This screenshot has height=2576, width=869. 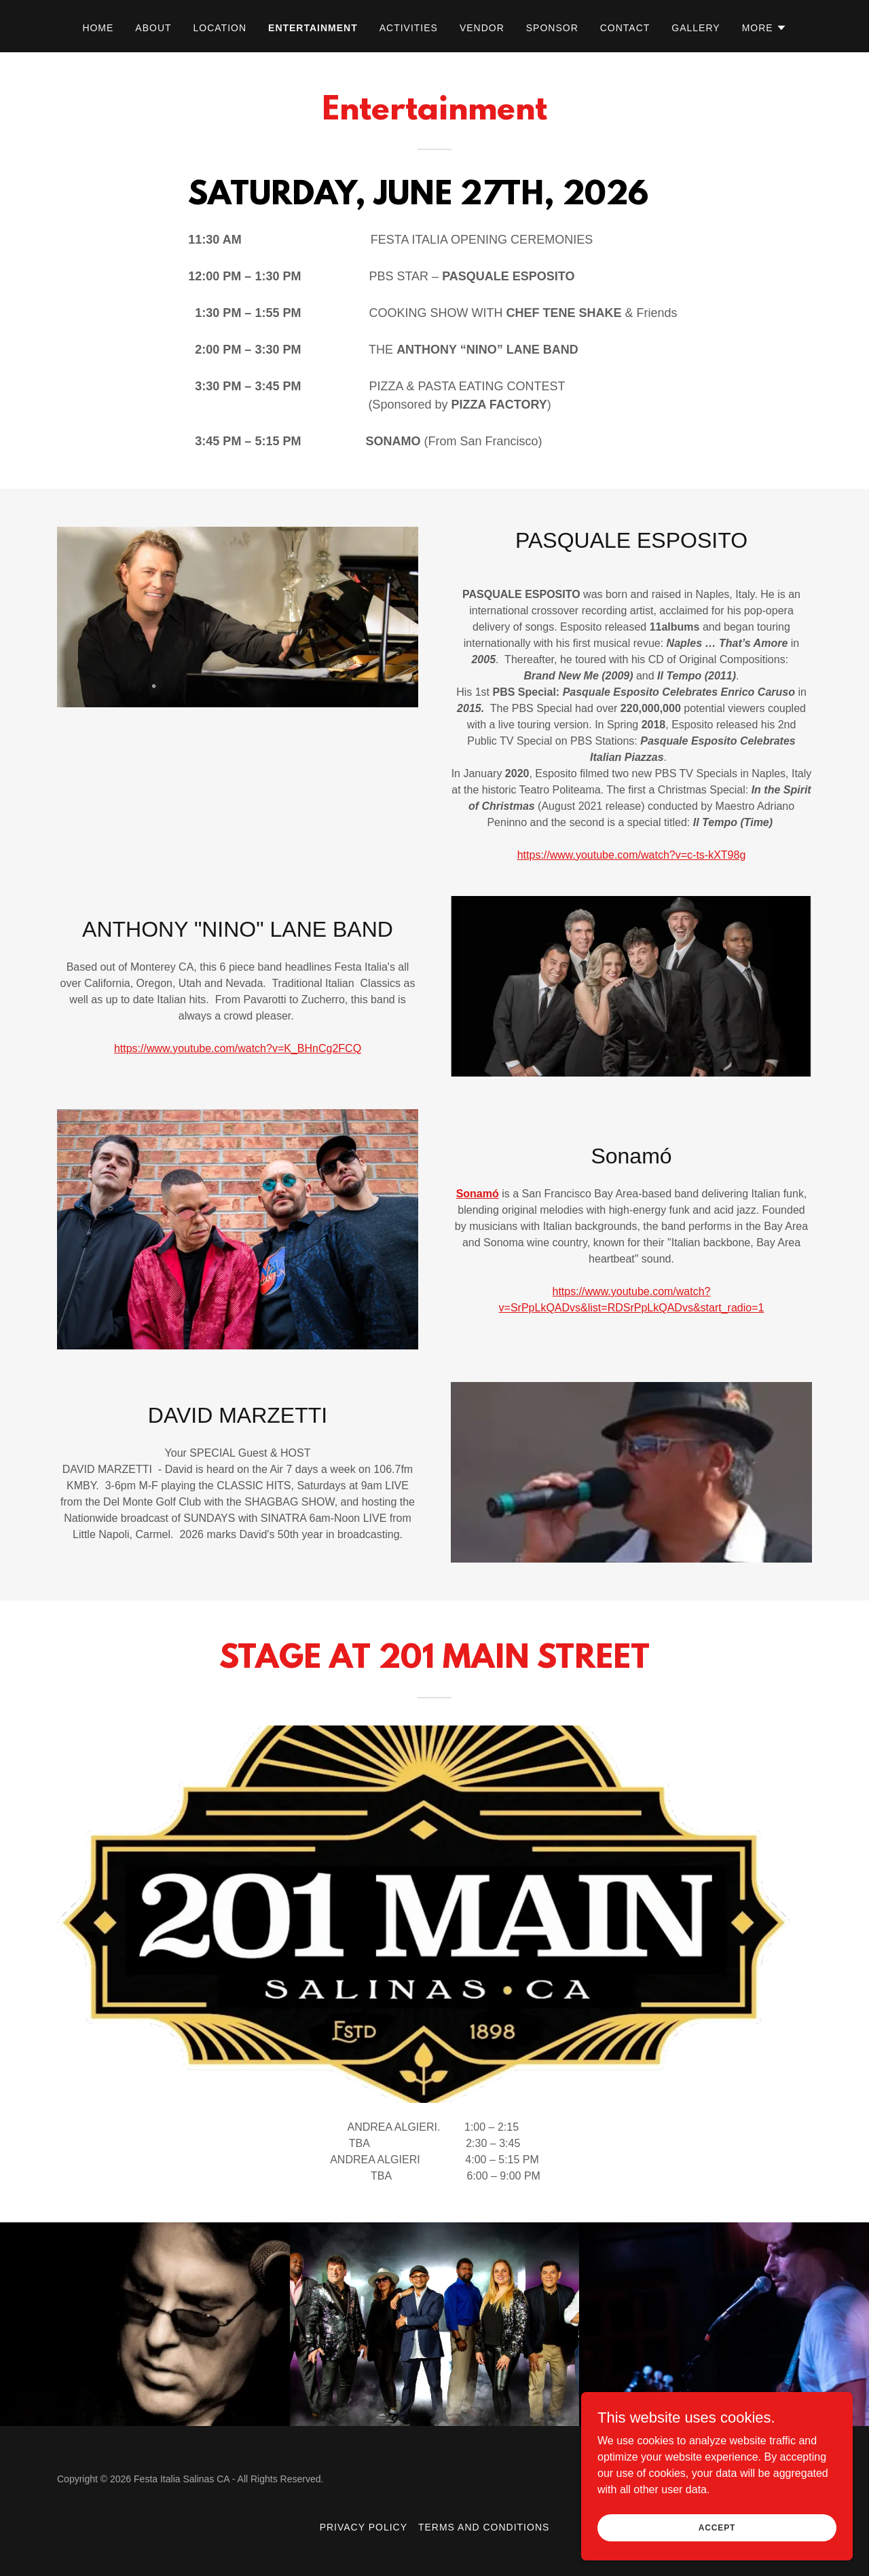 What do you see at coordinates (552, 27) in the screenshot?
I see `SPONSOR [link]` at bounding box center [552, 27].